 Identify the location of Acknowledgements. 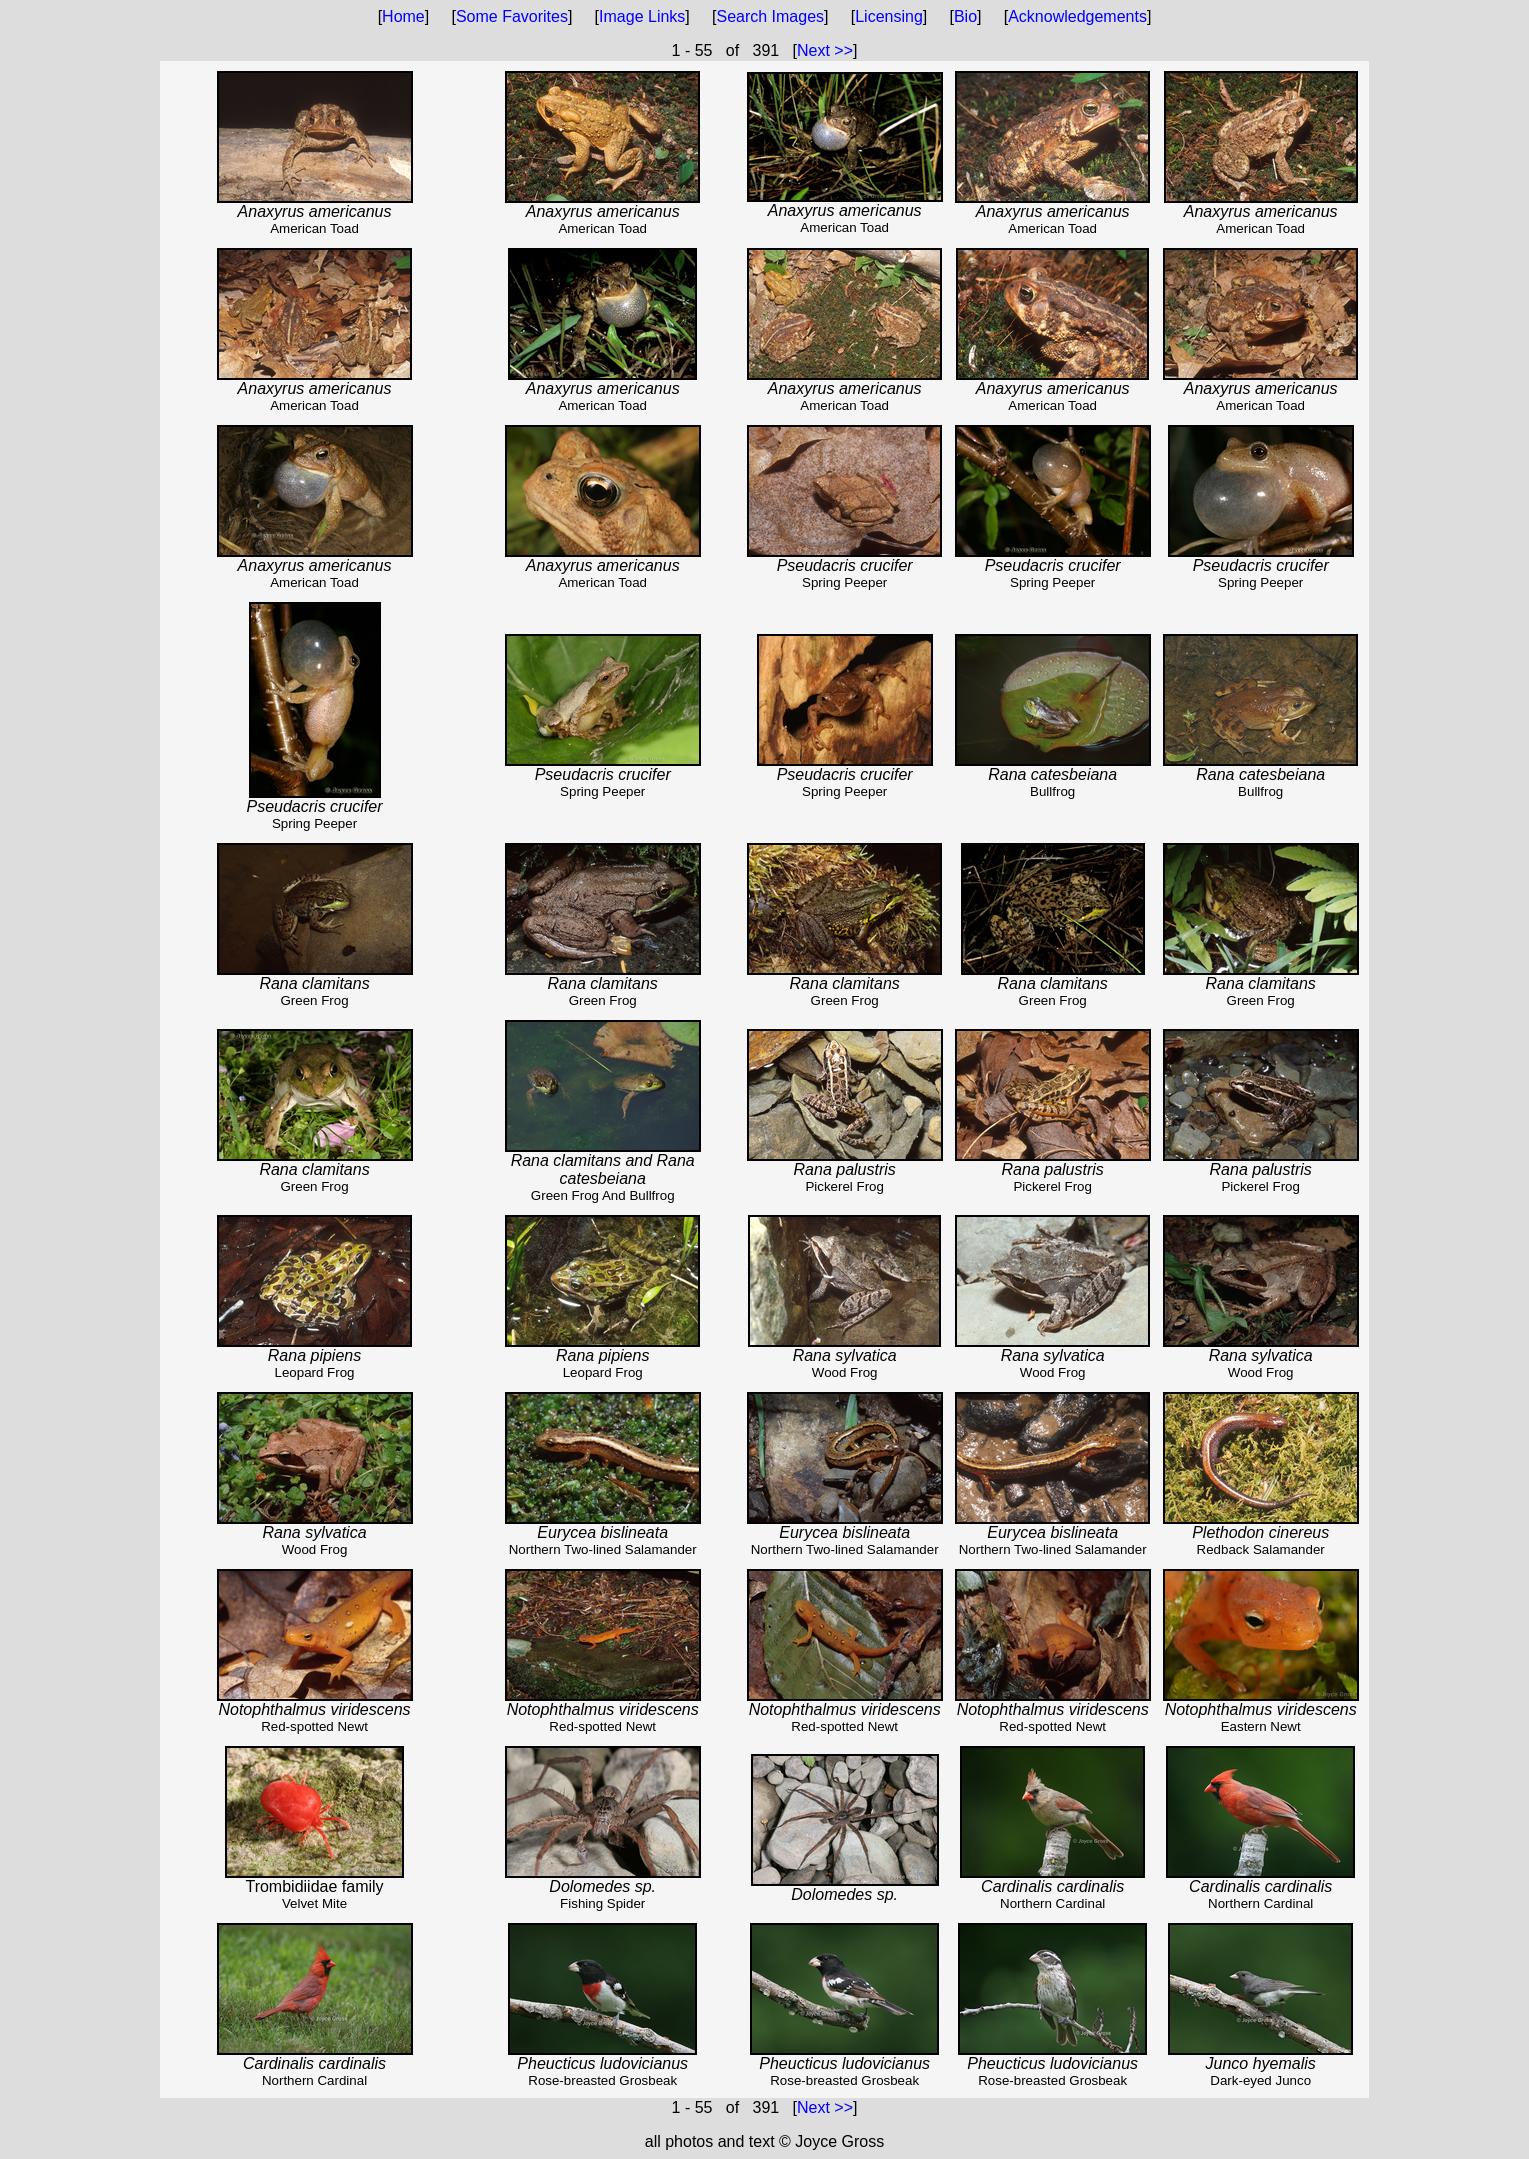
(1077, 16).